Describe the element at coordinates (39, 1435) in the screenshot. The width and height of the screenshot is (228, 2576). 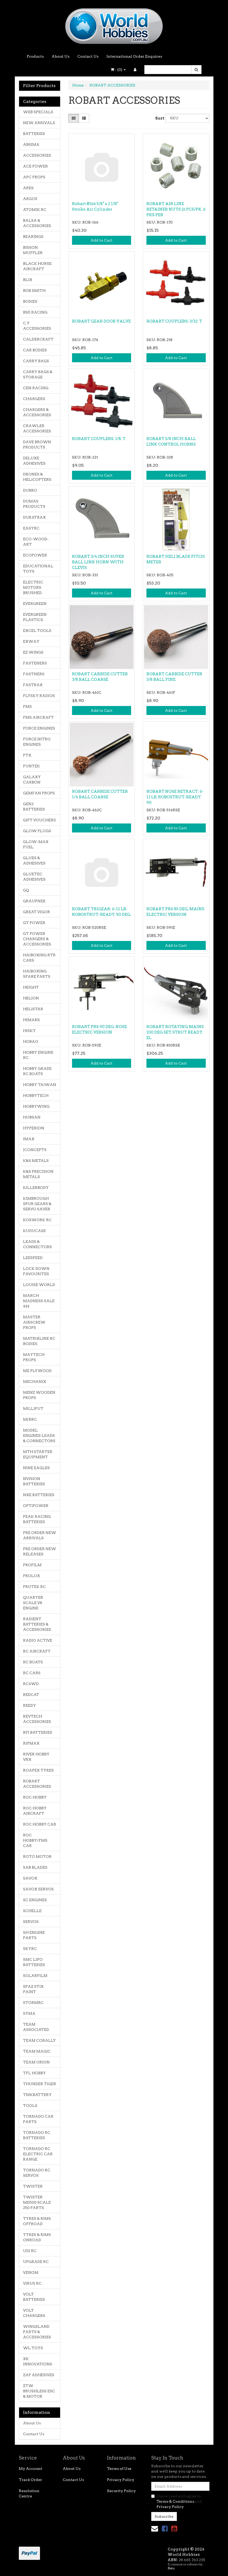
I see `MODEL ENGINES LEADS & CONNECTORS` at that location.